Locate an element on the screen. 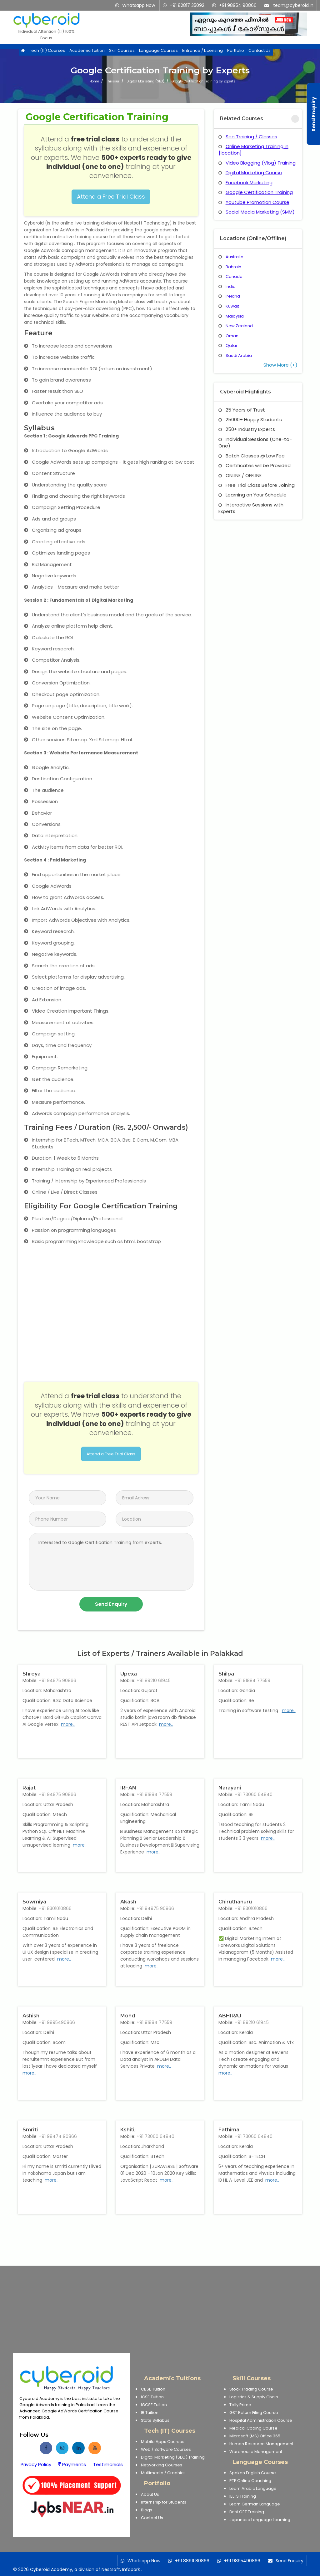  +91 82817 35092 is located at coordinates (187, 5).